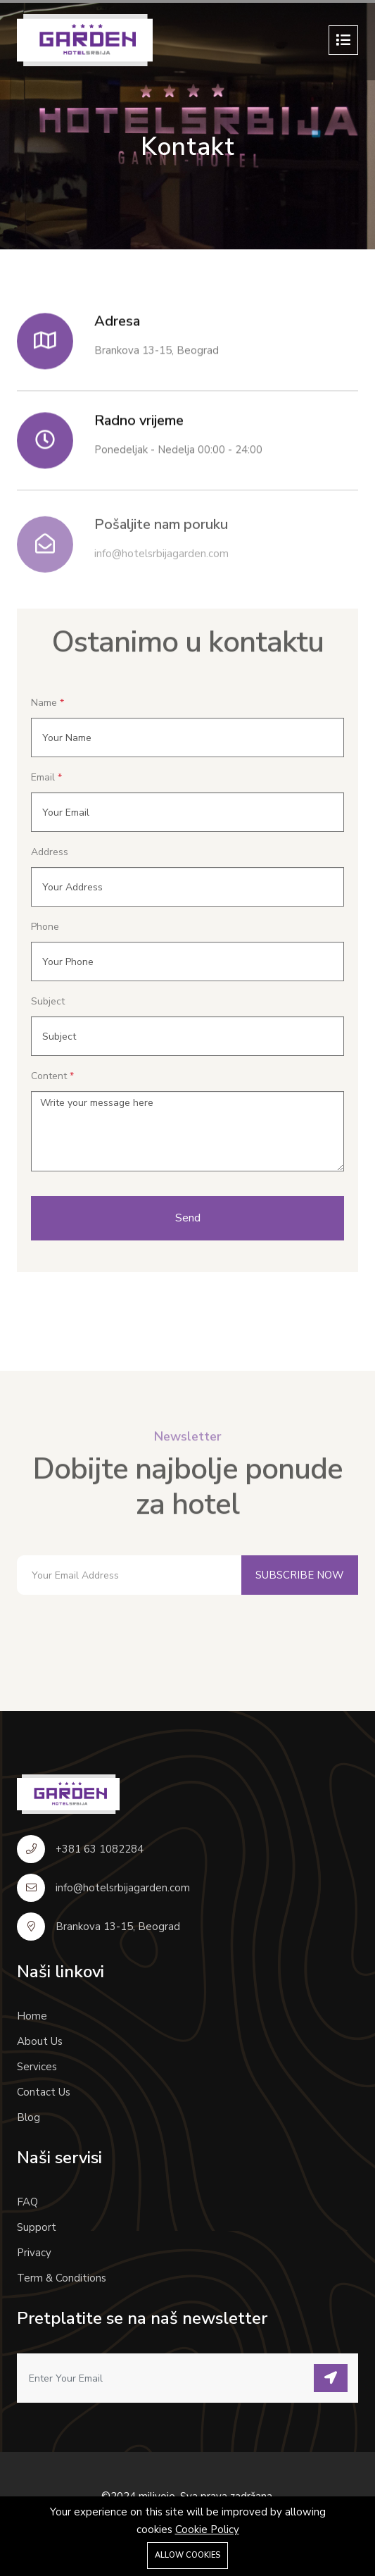 Image resolution: width=375 pixels, height=2576 pixels. I want to click on Subject, so click(48, 1001).